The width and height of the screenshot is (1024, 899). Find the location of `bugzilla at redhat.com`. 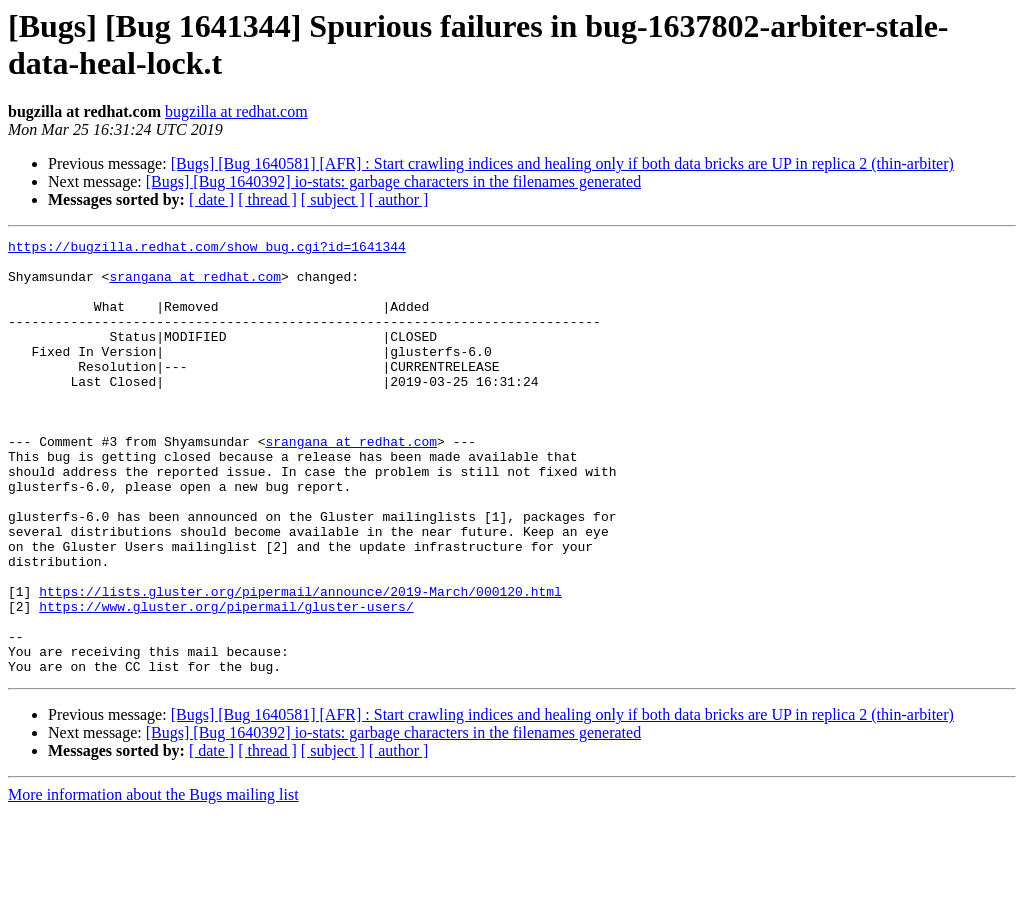

bugzilla at redhat.com is located at coordinates (236, 111).